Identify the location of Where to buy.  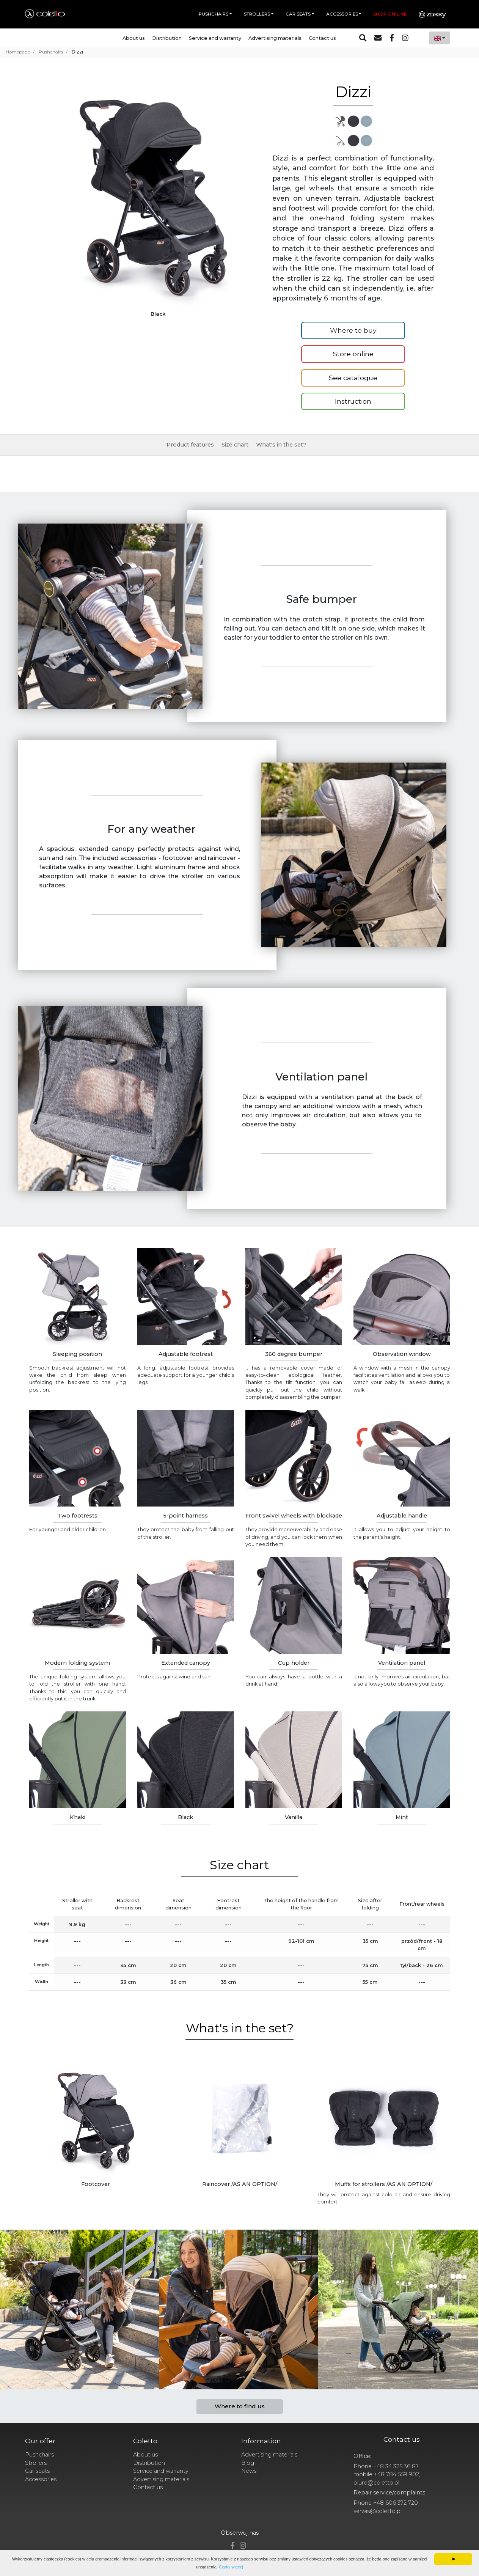
(353, 330).